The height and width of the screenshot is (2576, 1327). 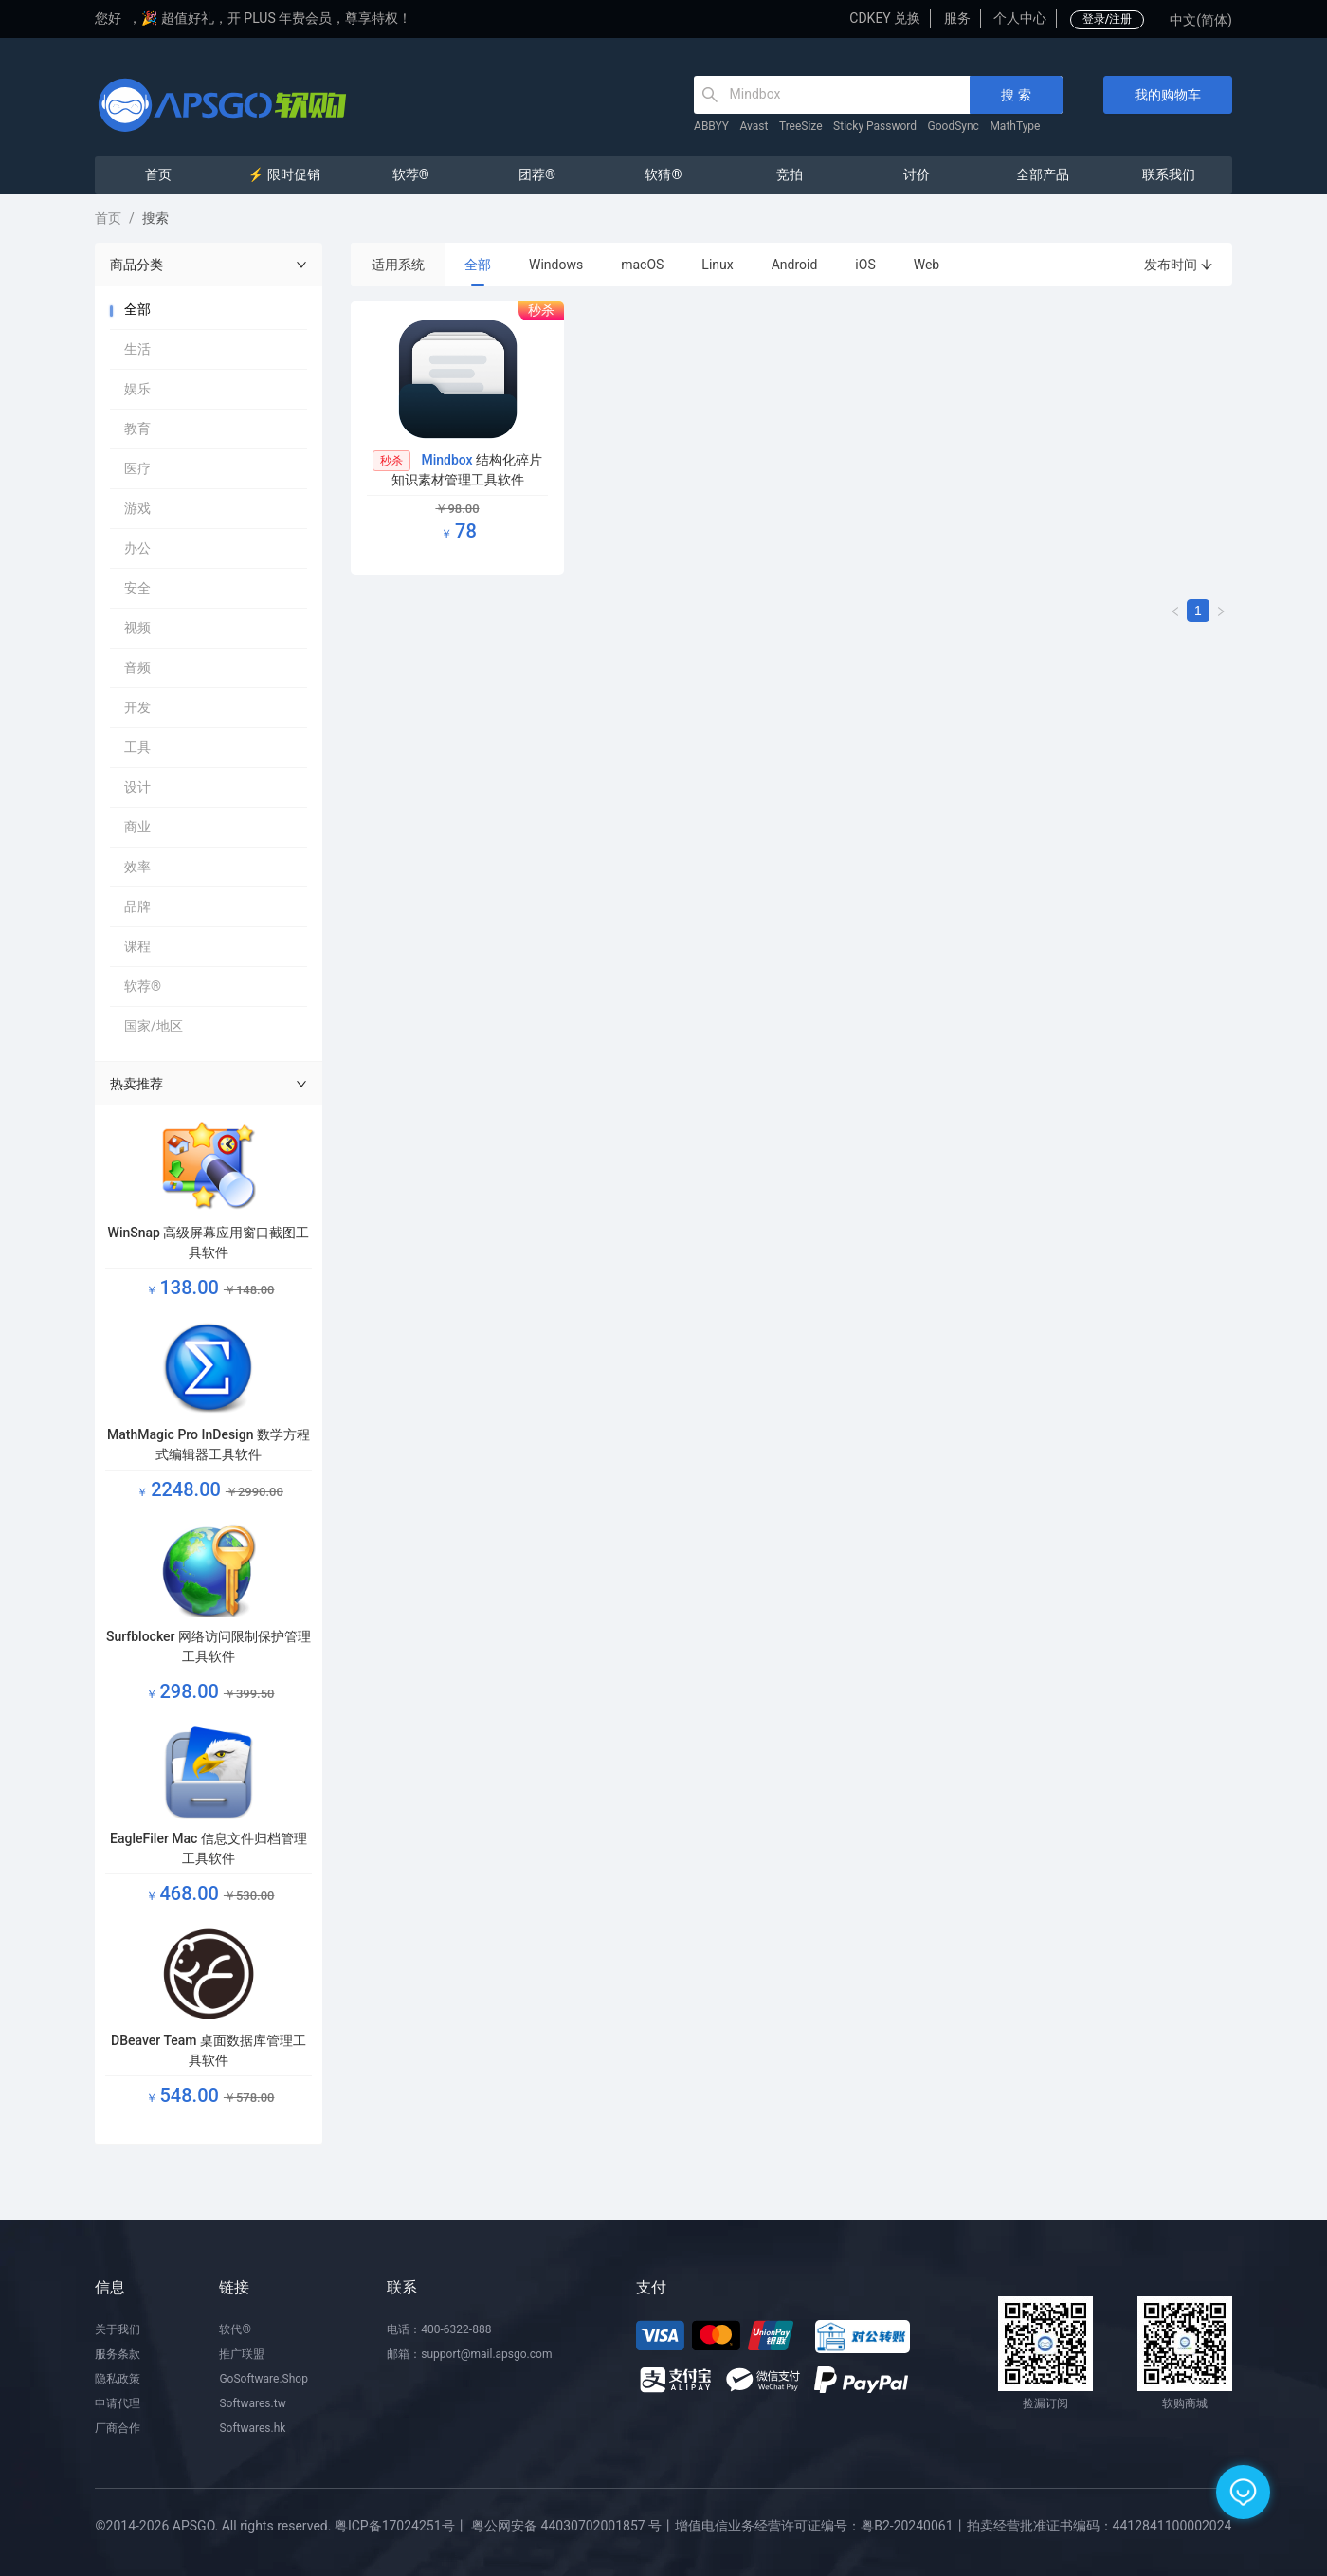 What do you see at coordinates (477, 264) in the screenshot?
I see `全部` at bounding box center [477, 264].